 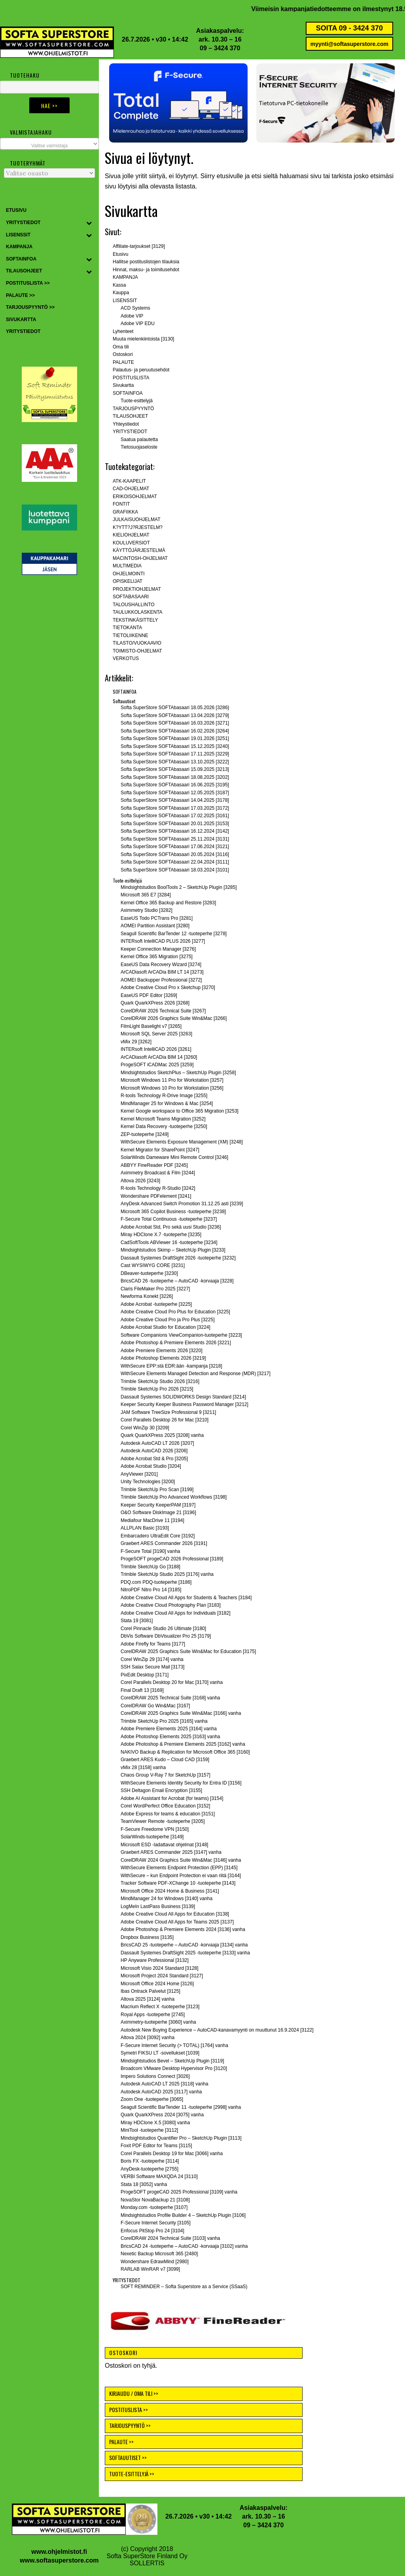 I want to click on TEKSTINKÄSITTELY, so click(x=135, y=620).